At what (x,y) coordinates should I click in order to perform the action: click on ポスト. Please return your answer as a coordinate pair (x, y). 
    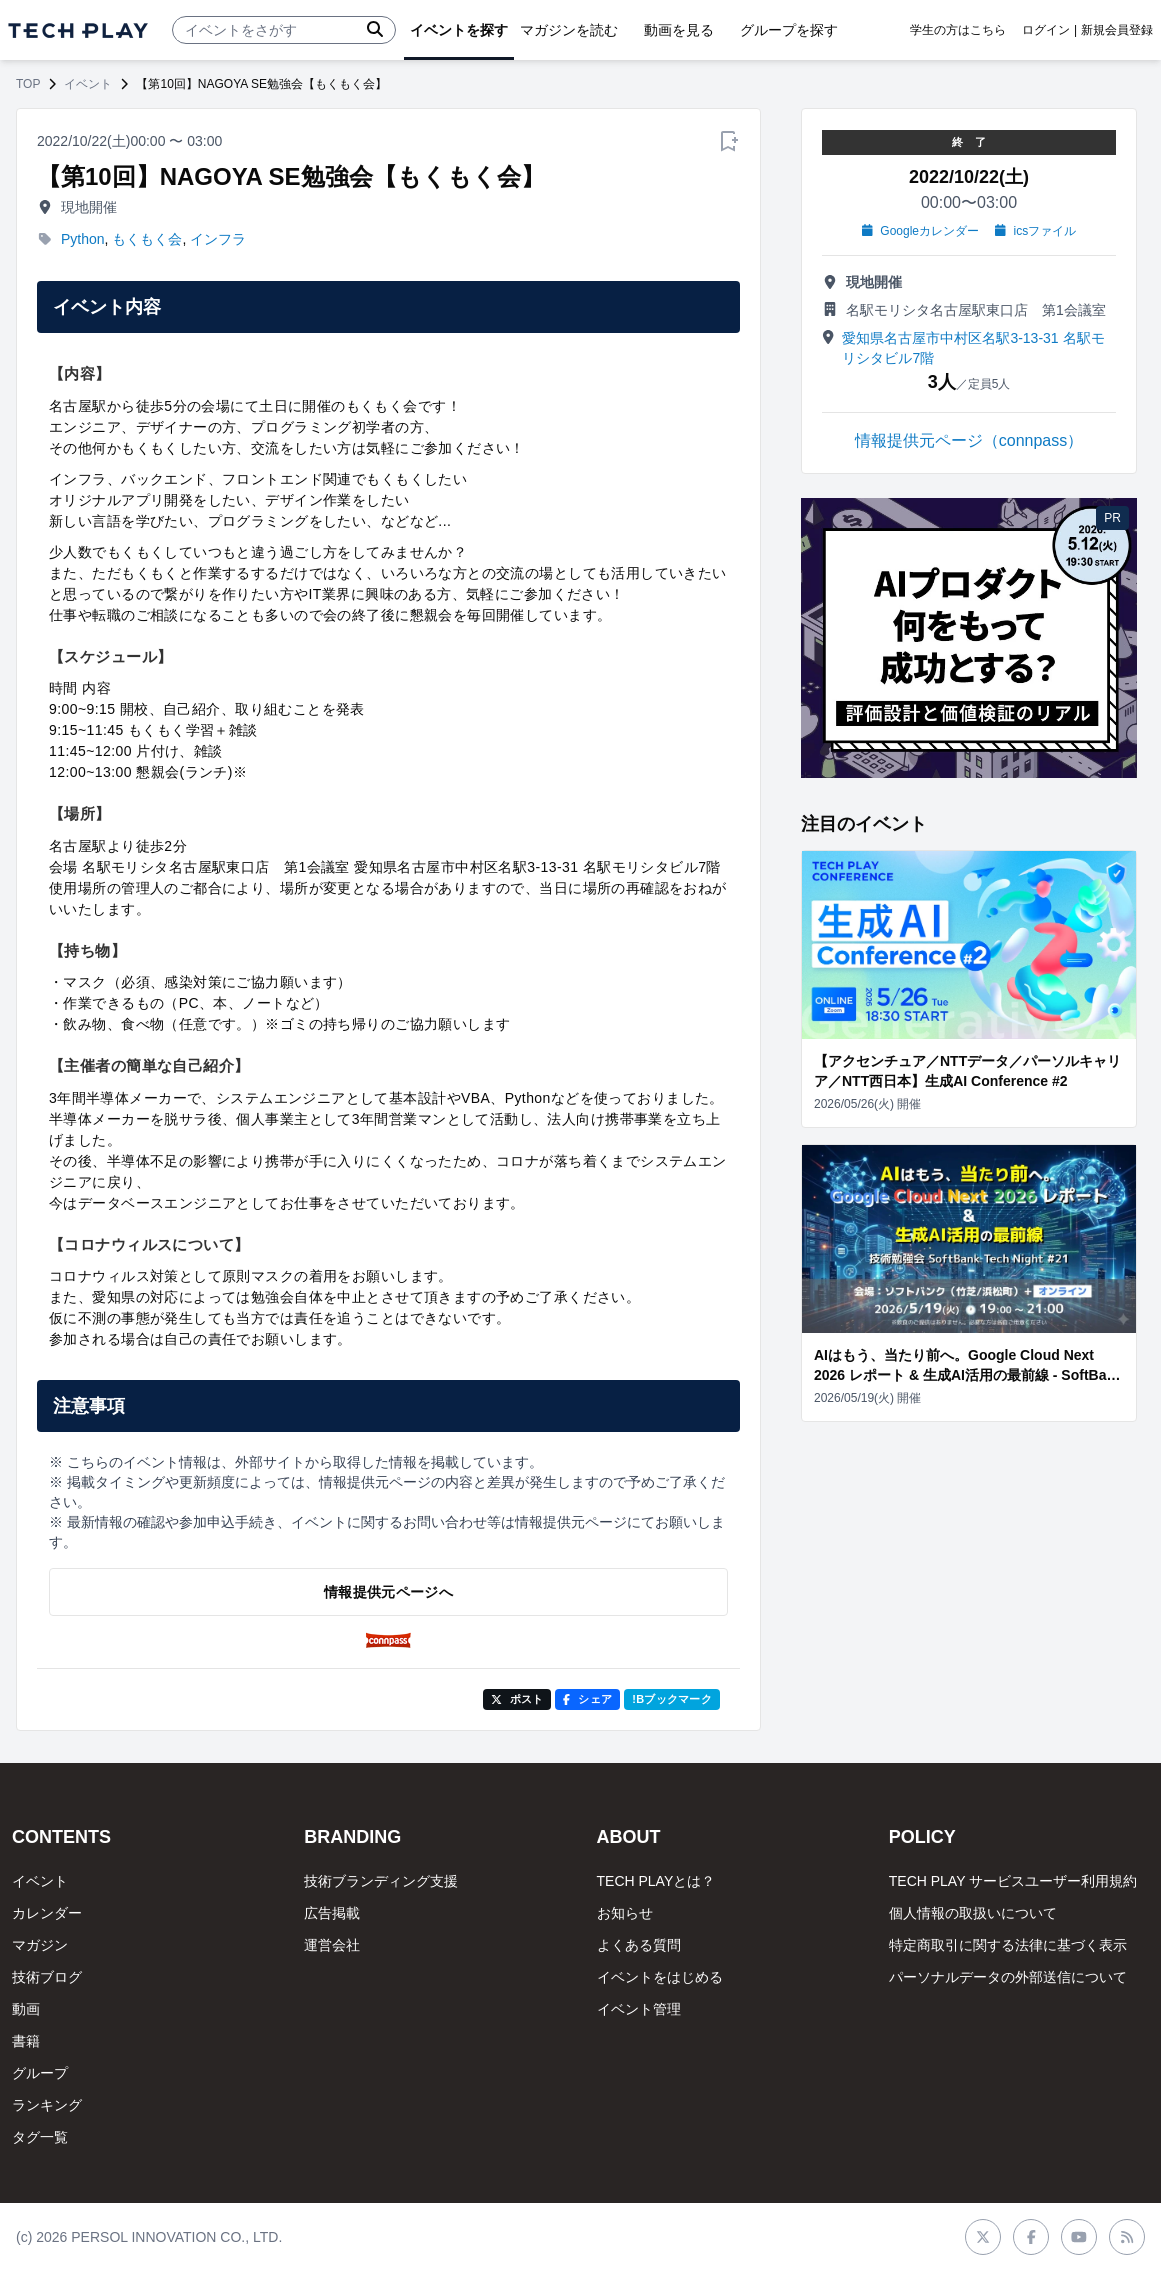
    Looking at the image, I should click on (517, 1699).